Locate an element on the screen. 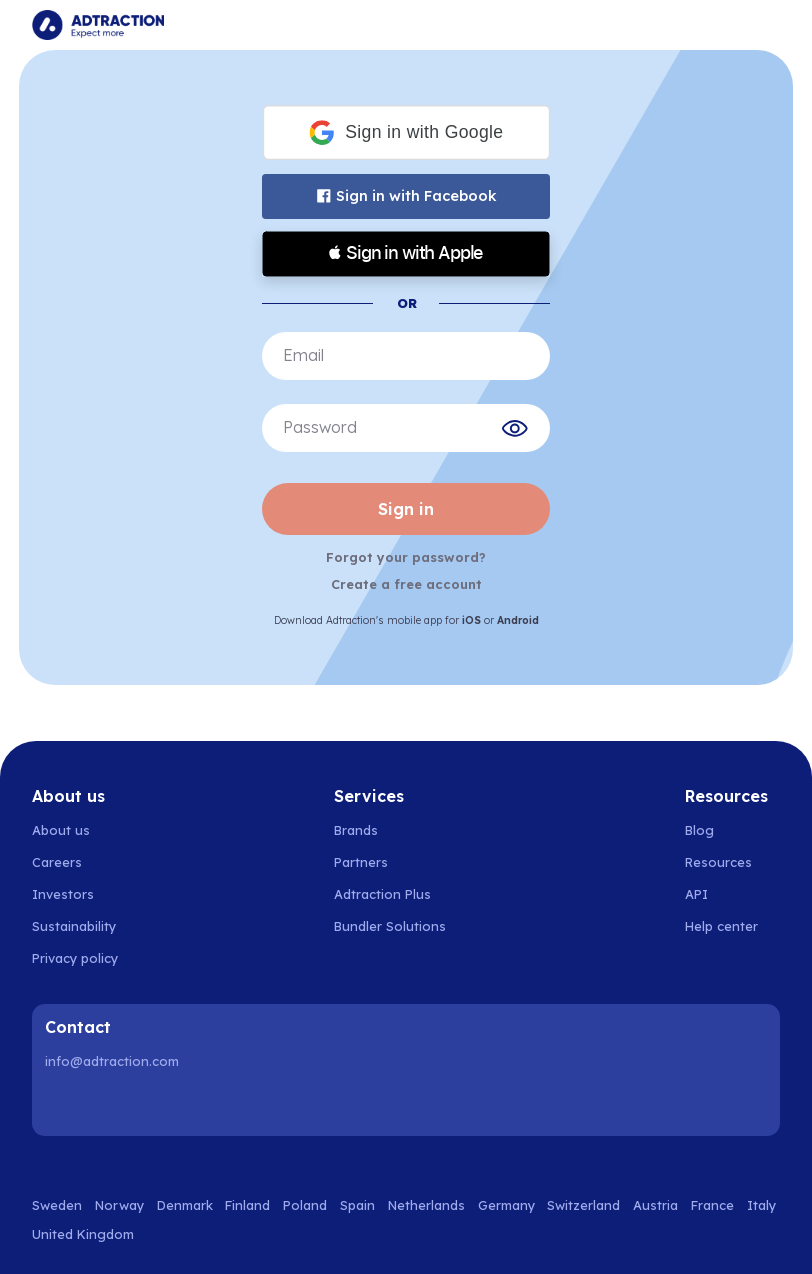 This screenshot has height=1274, width=812. Android is located at coordinates (518, 620).